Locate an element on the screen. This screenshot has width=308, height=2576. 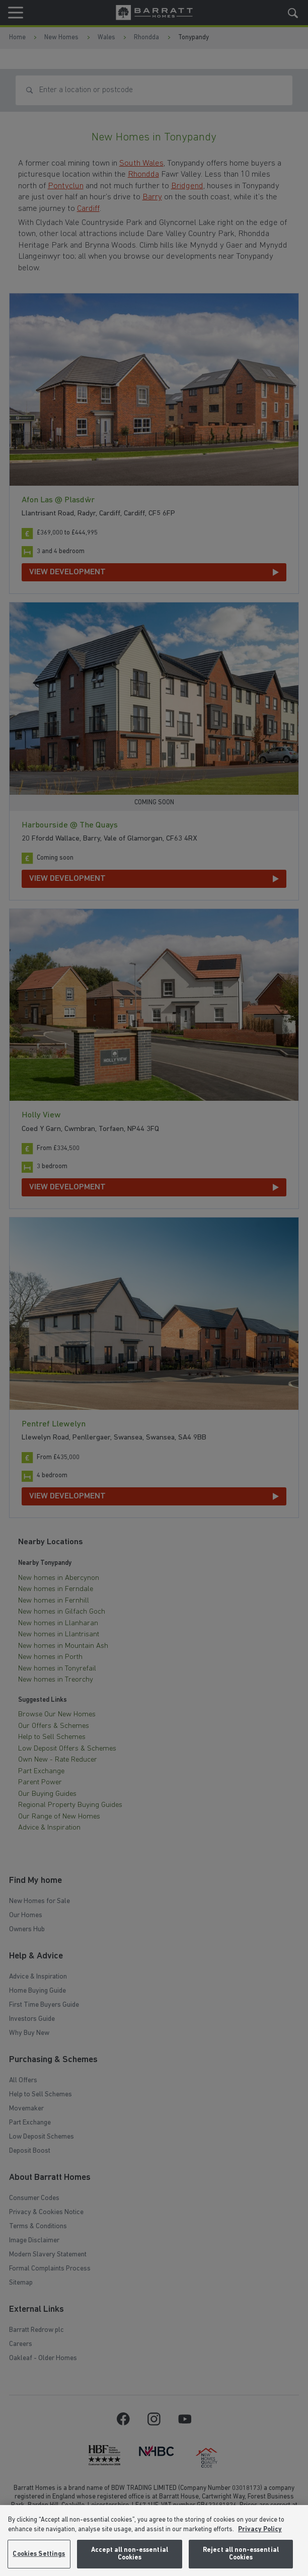
Reject all non-essential Cookies is located at coordinates (241, 2554).